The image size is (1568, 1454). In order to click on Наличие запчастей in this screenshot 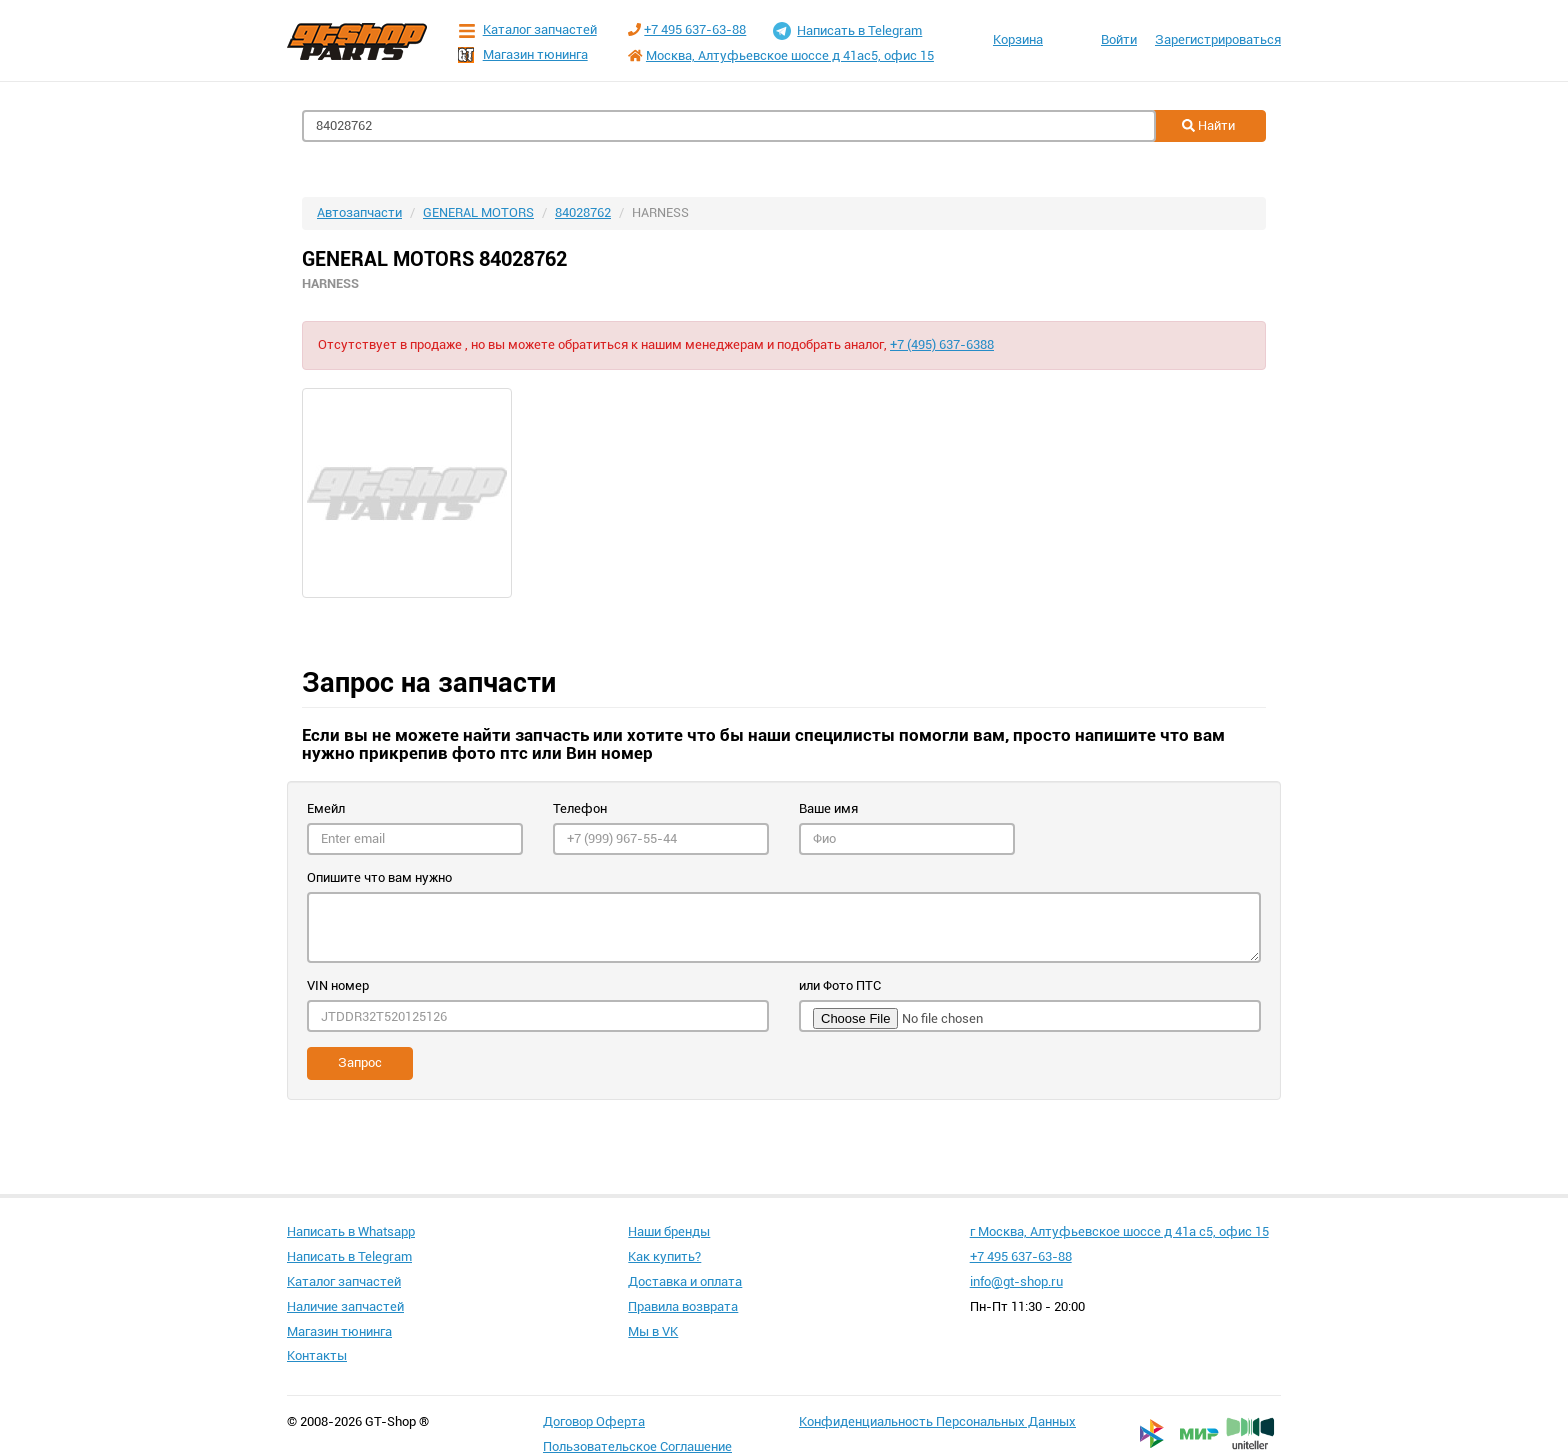, I will do `click(345, 1306)`.